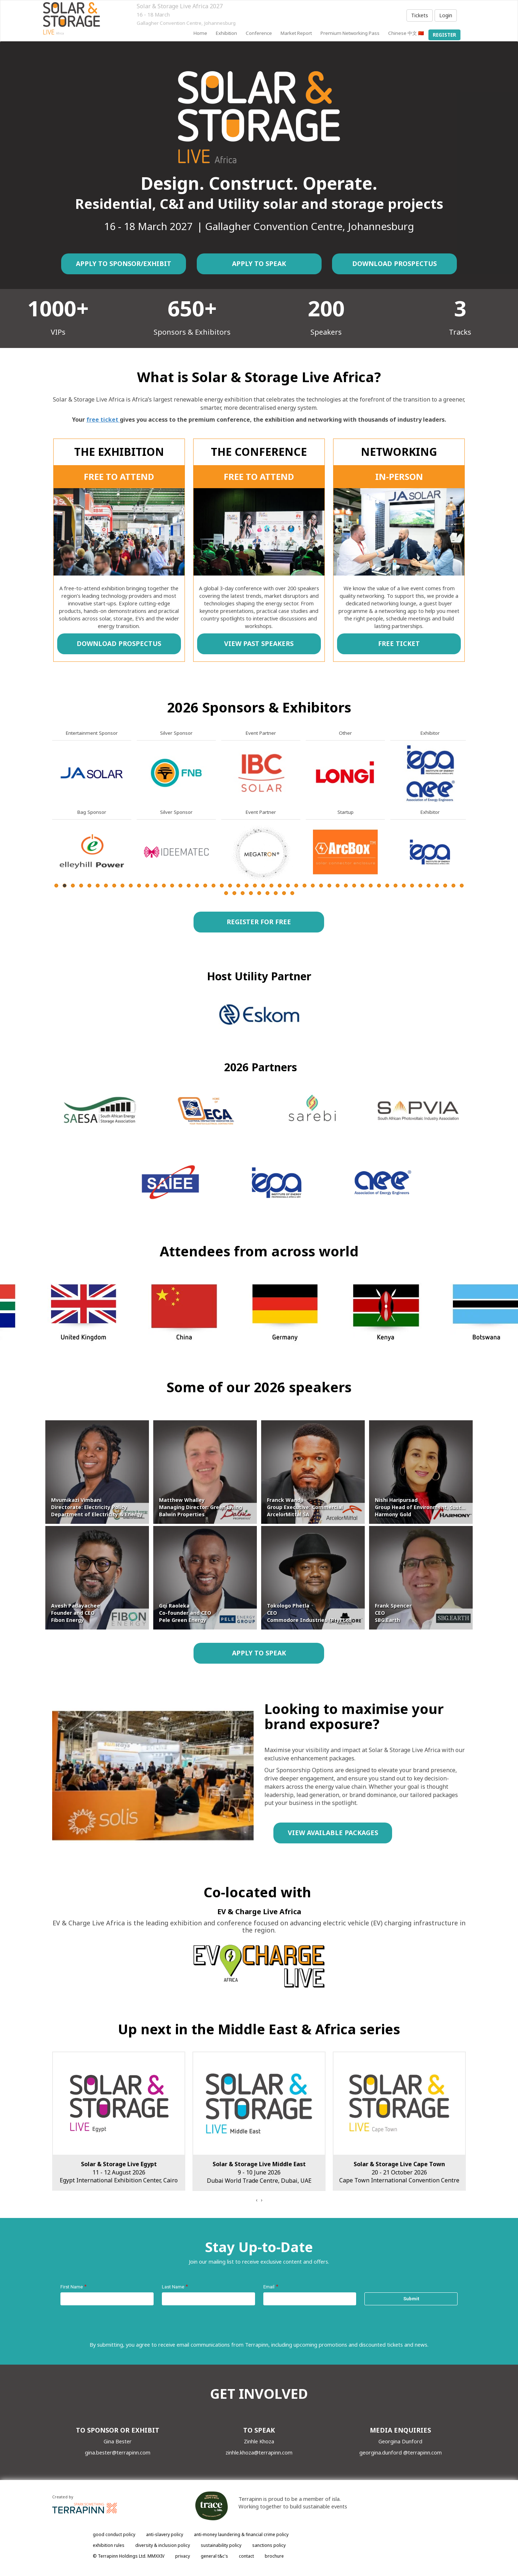 The width and height of the screenshot is (518, 2576). Describe the element at coordinates (255, 886) in the screenshot. I see `25` at that location.